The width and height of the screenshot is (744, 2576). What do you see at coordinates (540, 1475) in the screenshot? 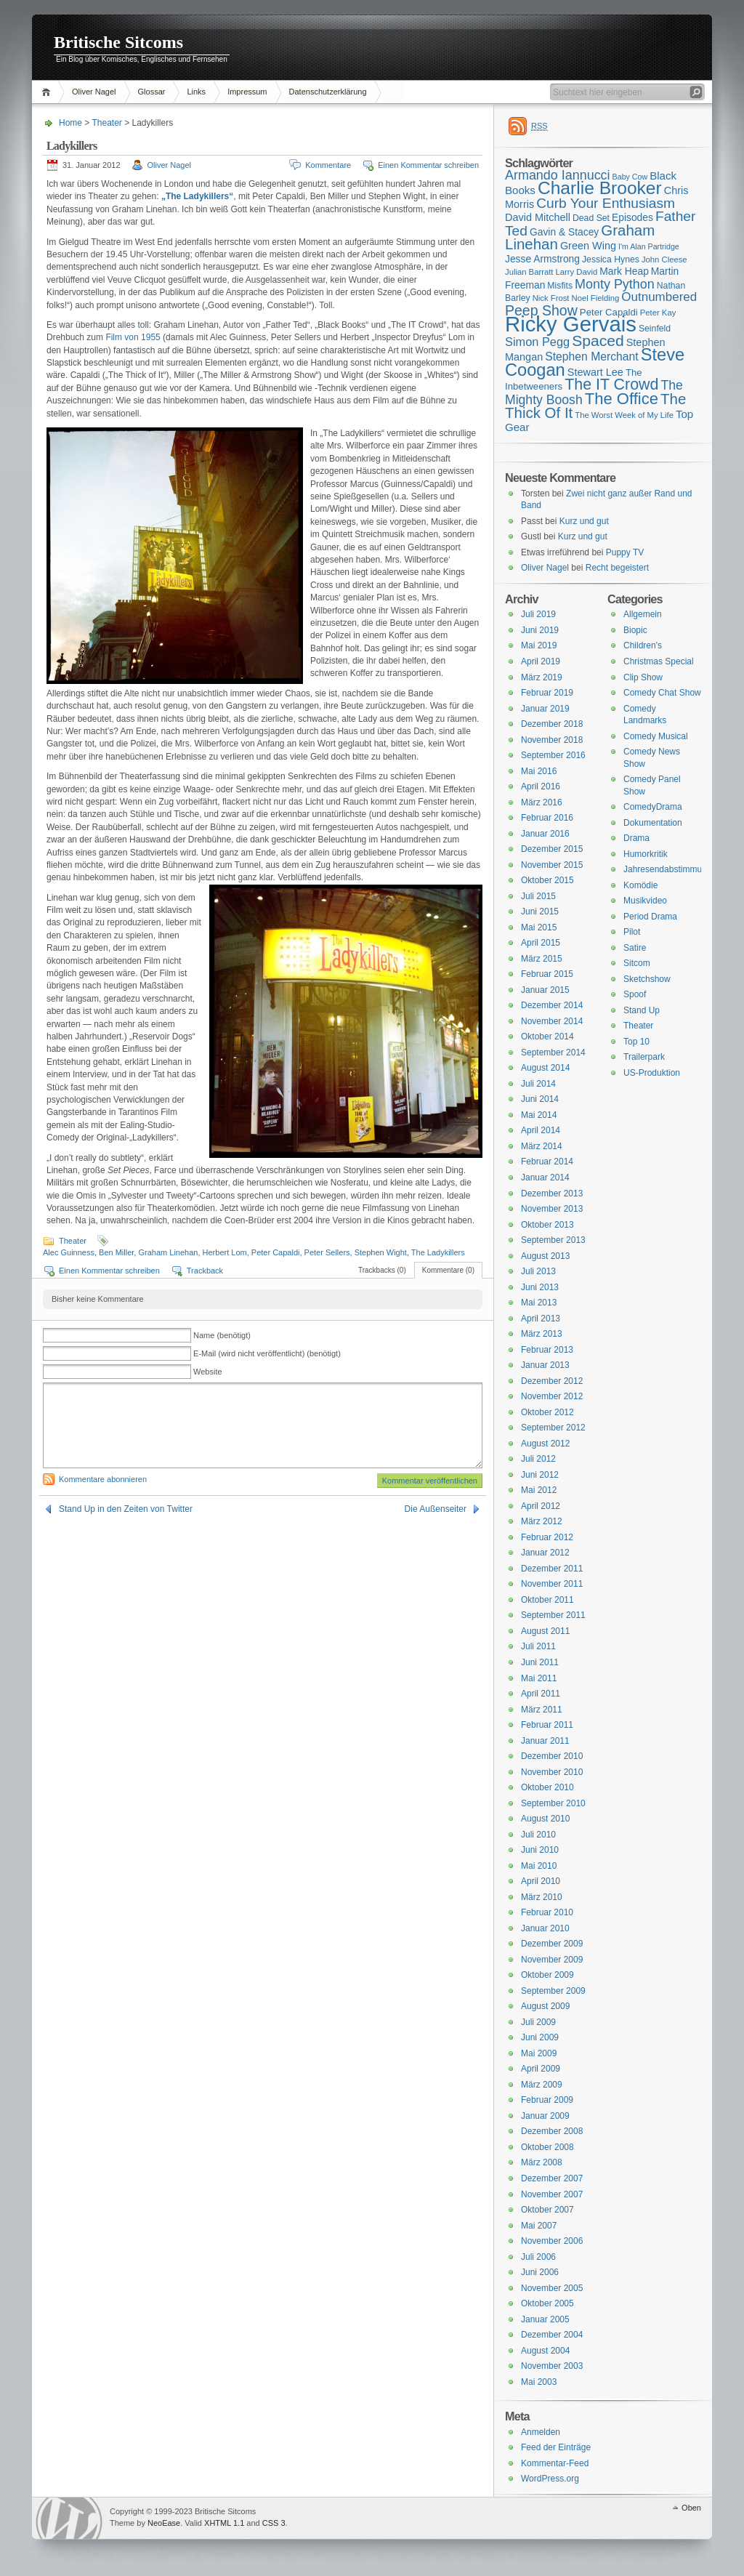
I see `Juni 2012` at bounding box center [540, 1475].